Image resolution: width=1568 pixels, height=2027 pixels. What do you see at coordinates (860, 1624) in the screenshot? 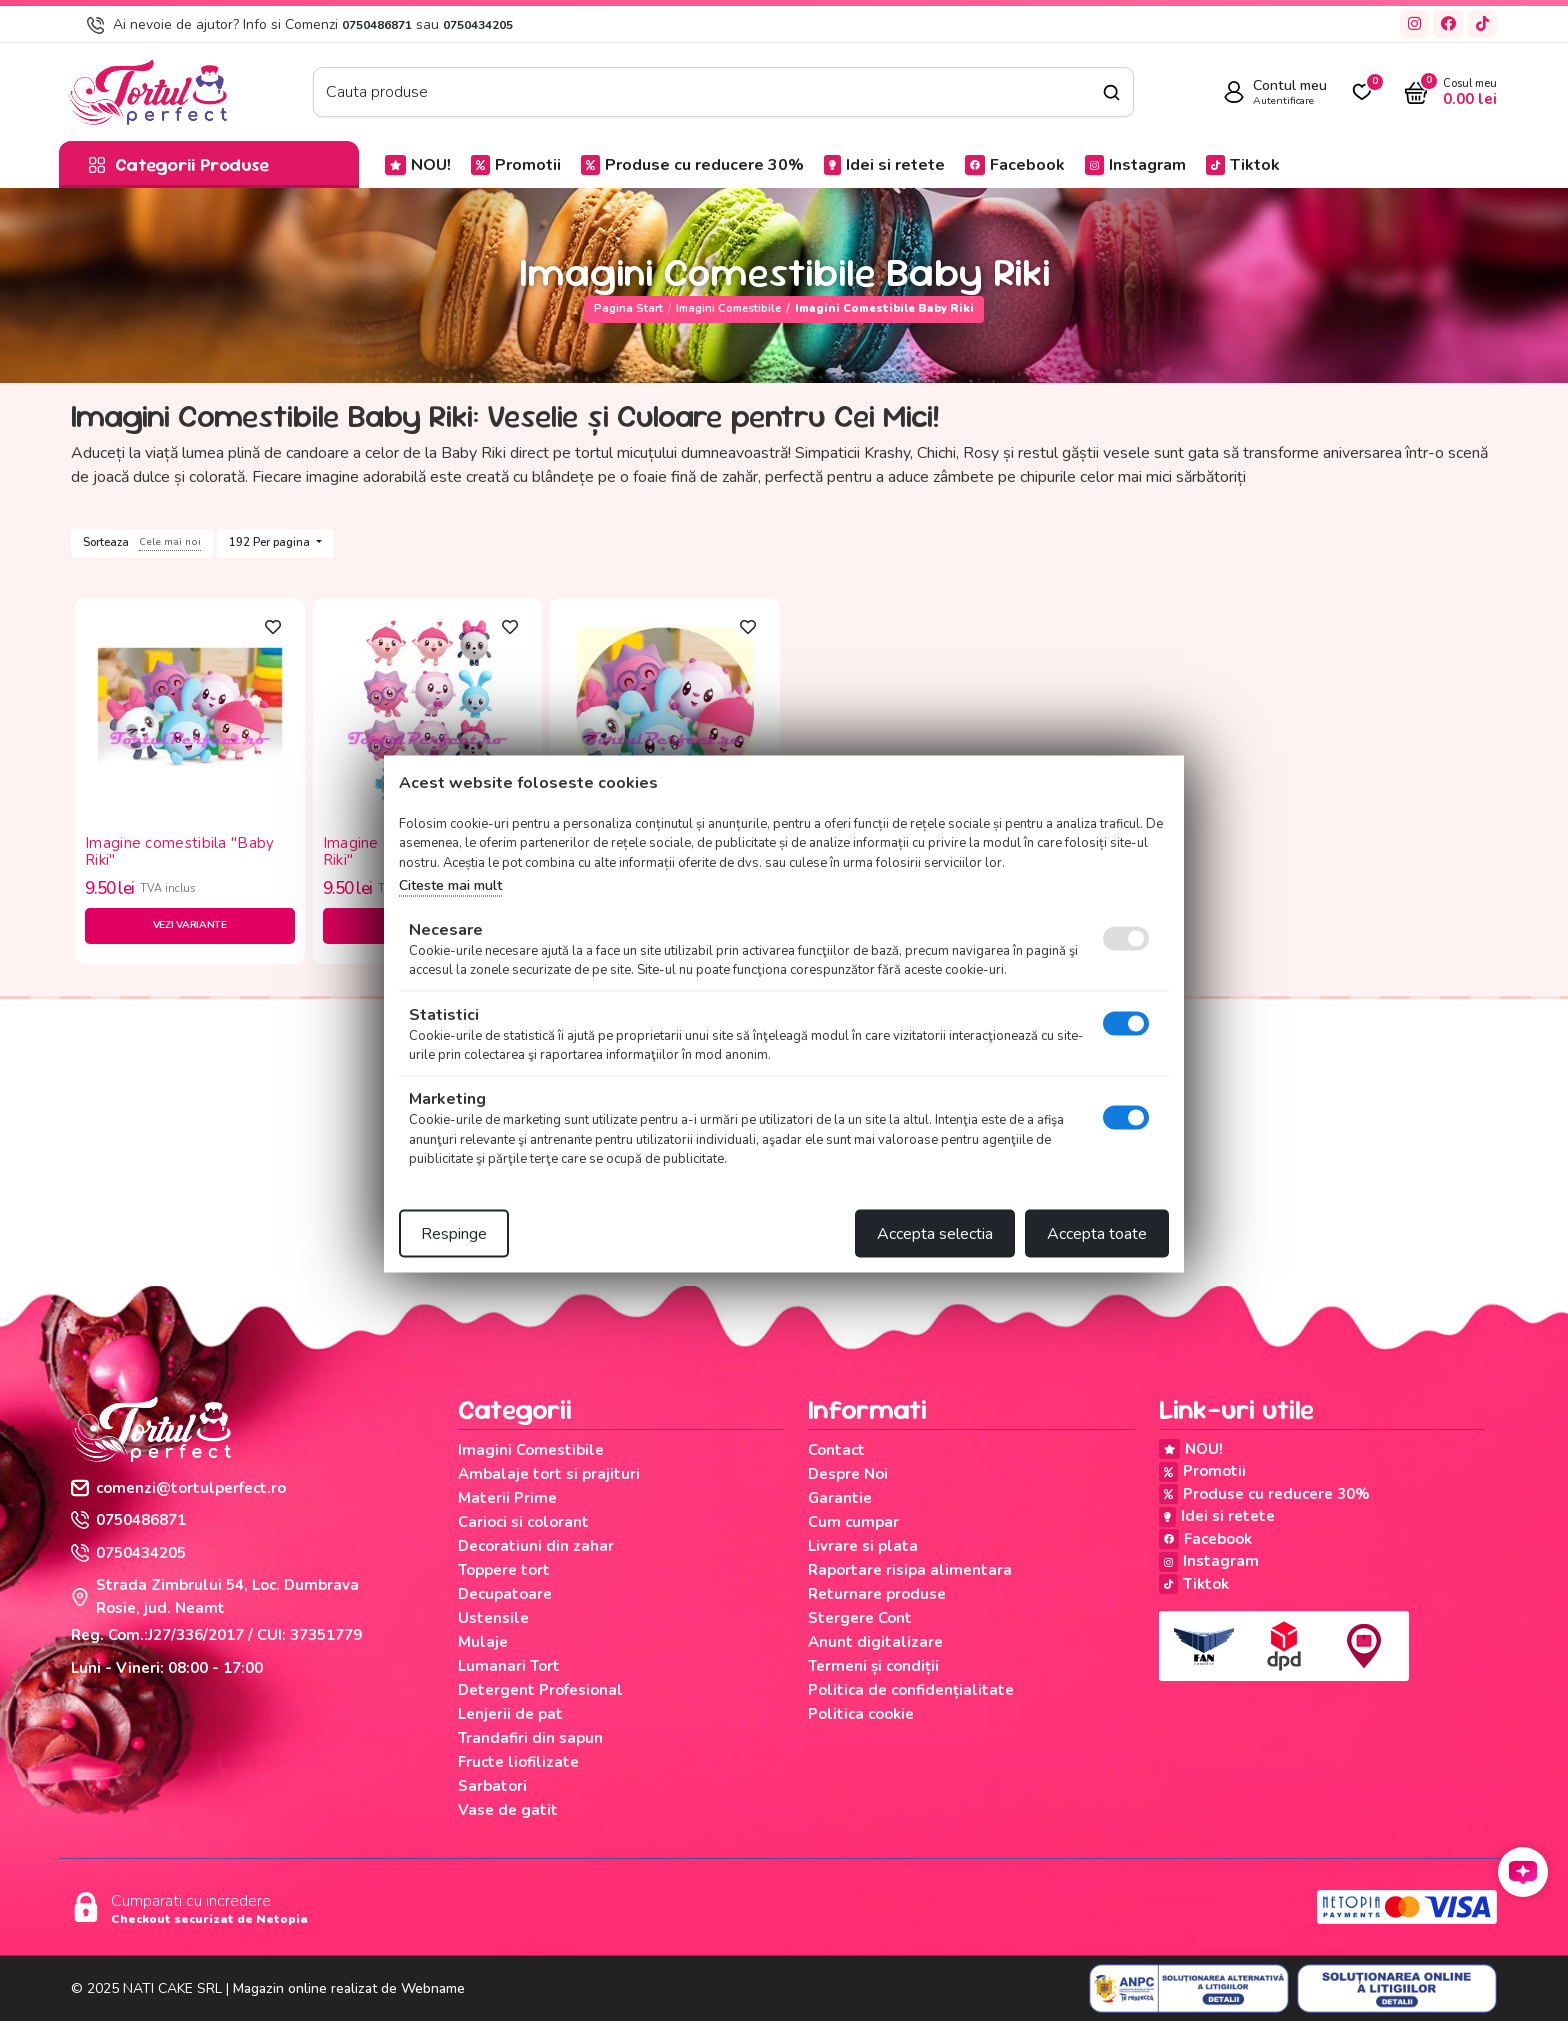
I see `Stergere Cont` at bounding box center [860, 1624].